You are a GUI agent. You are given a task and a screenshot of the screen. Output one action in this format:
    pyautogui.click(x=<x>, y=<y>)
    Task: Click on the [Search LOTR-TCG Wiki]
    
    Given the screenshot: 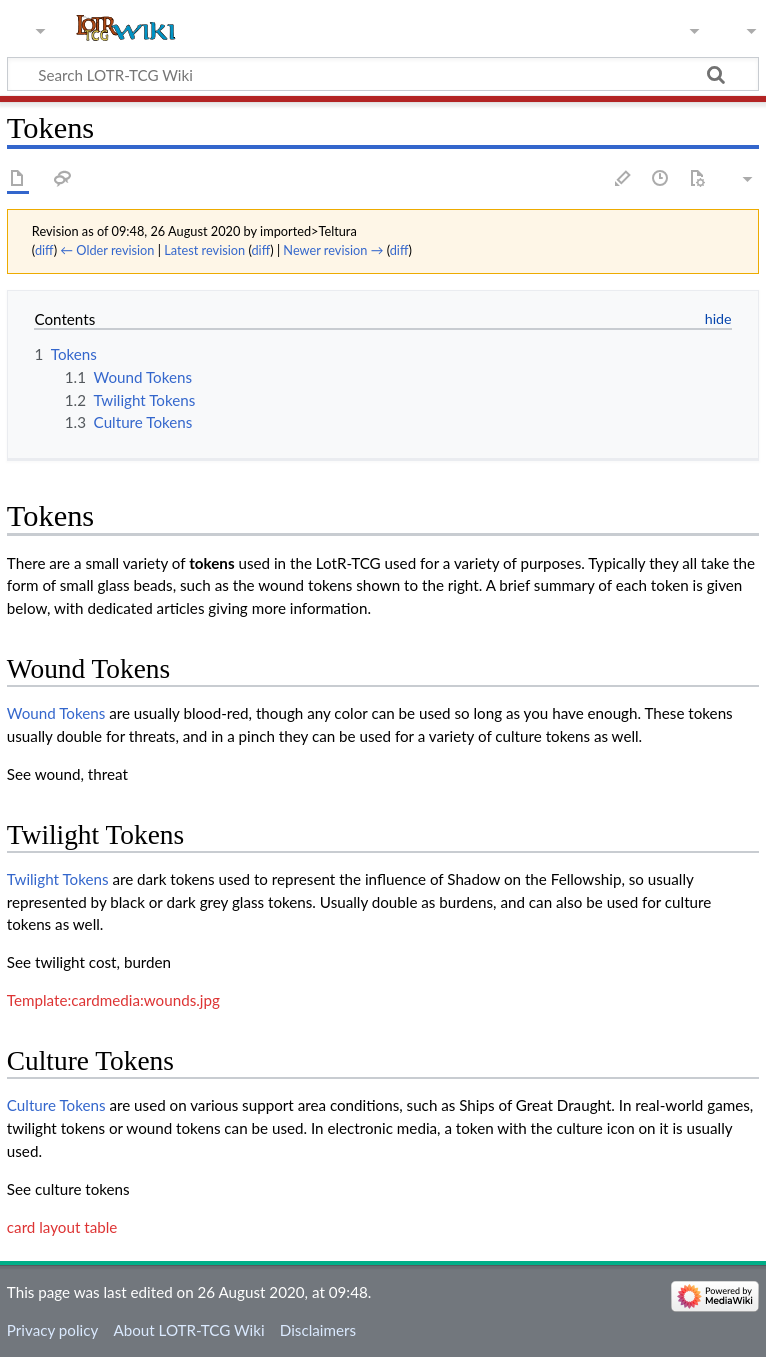 What is the action you would take?
    pyautogui.click(x=364, y=74)
    